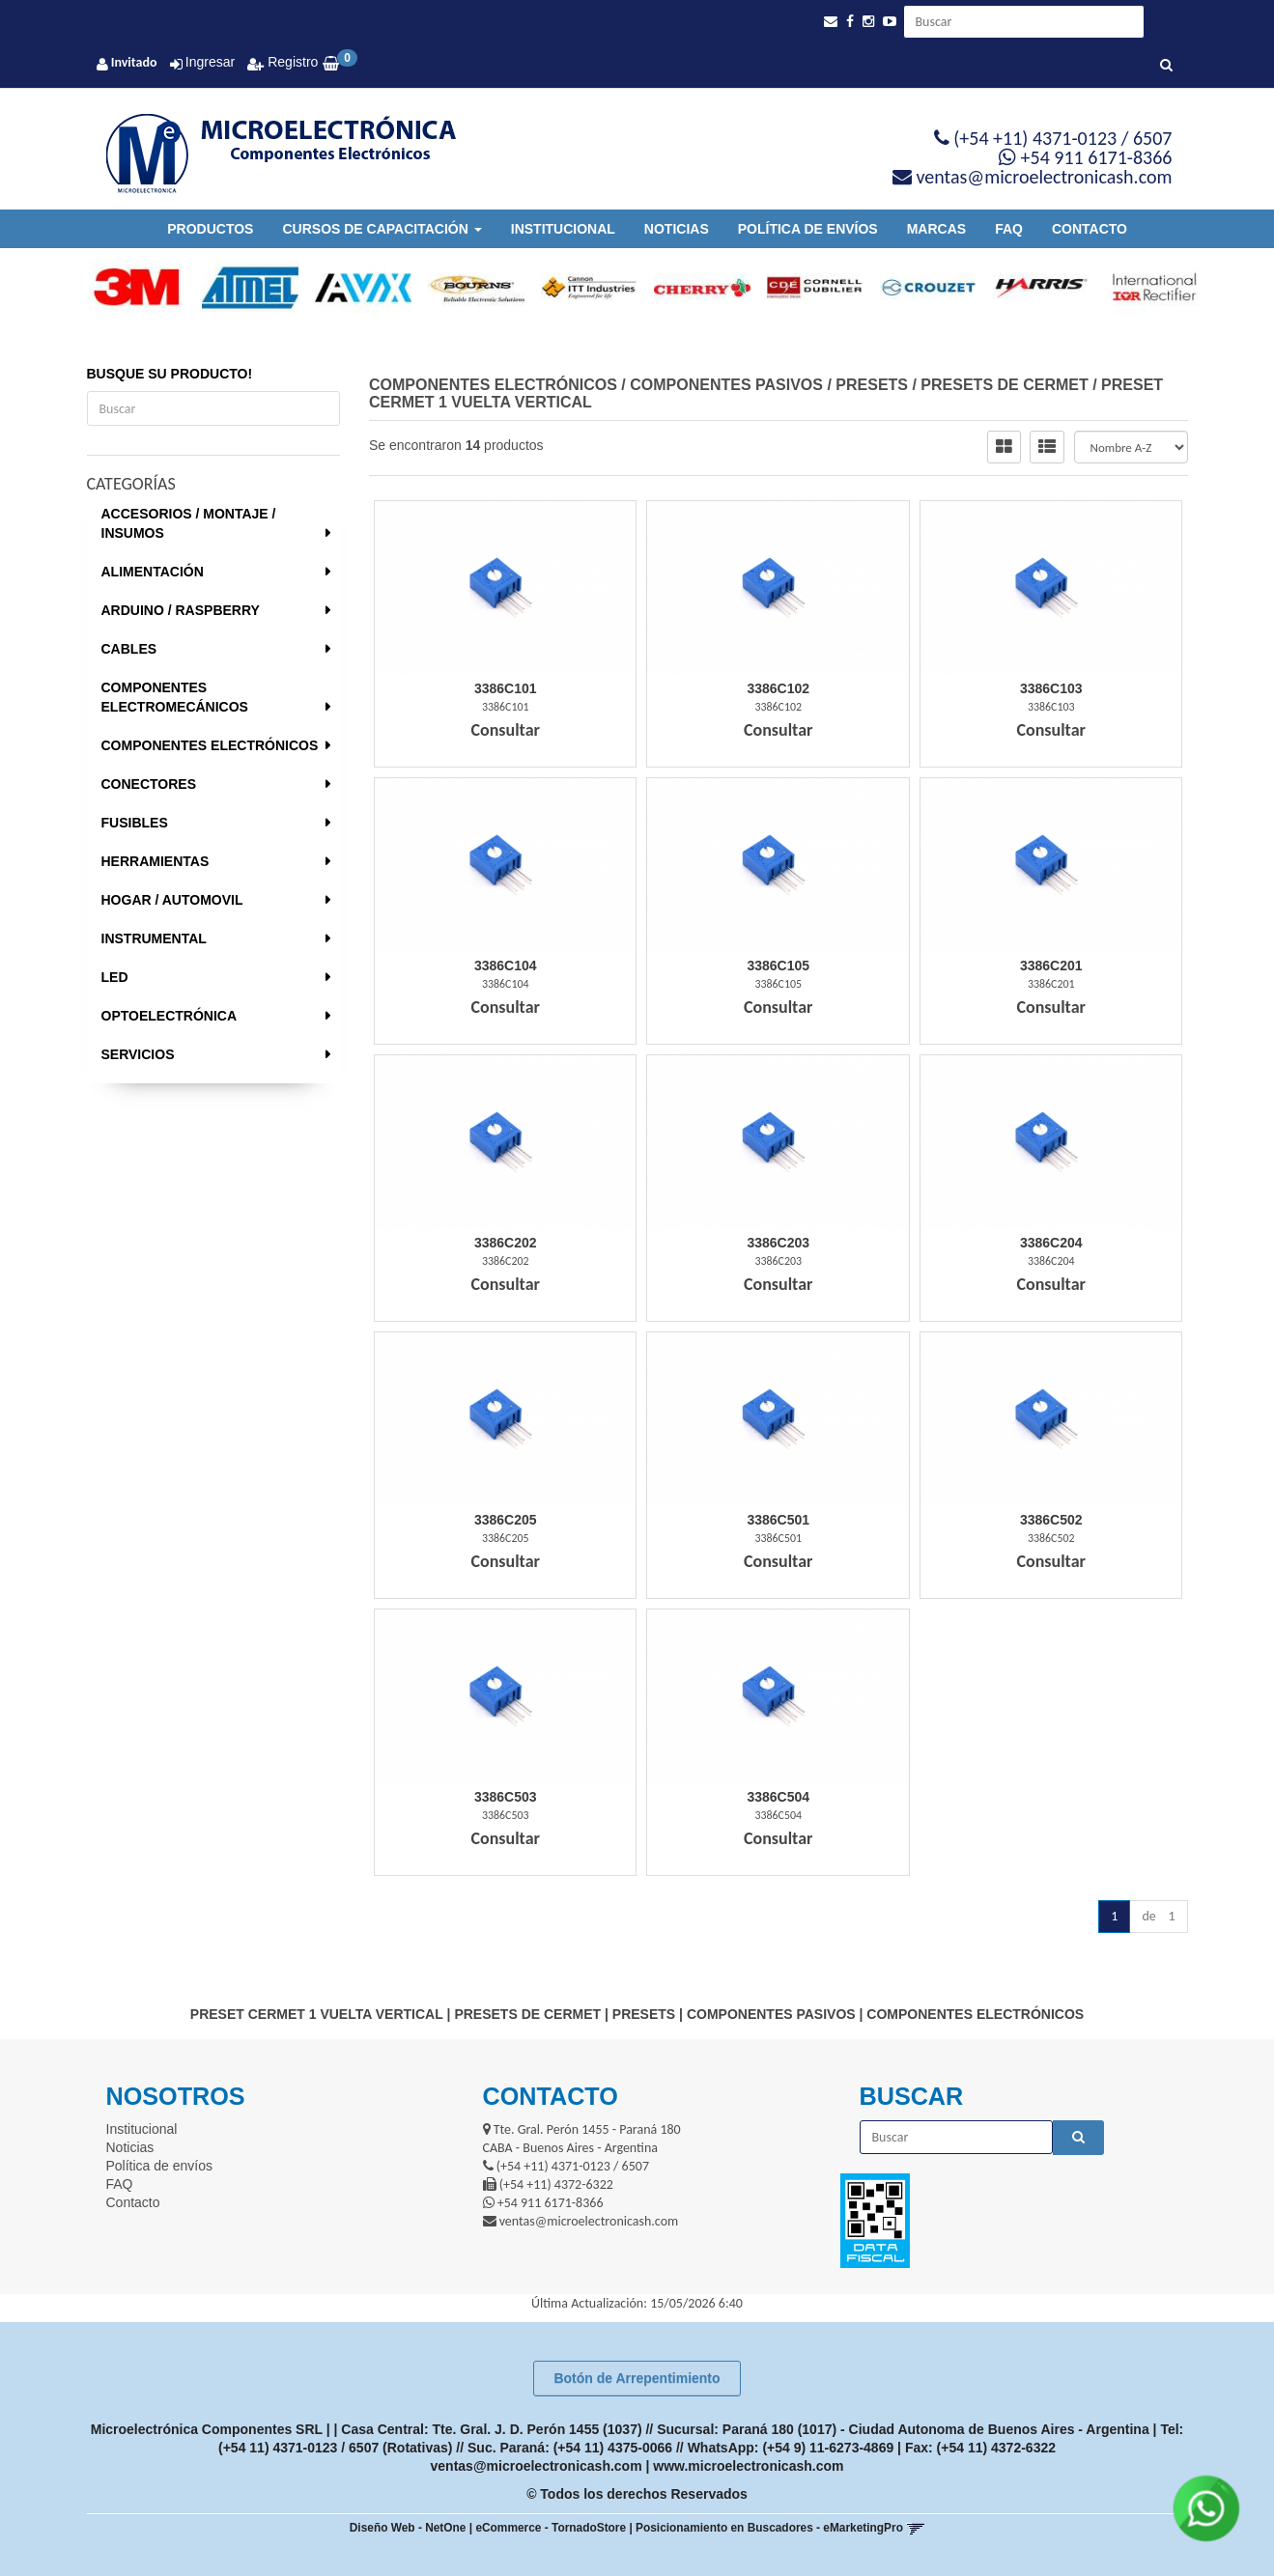 The width and height of the screenshot is (1274, 2576). Describe the element at coordinates (808, 229) in the screenshot. I see `Política de envíos` at that location.